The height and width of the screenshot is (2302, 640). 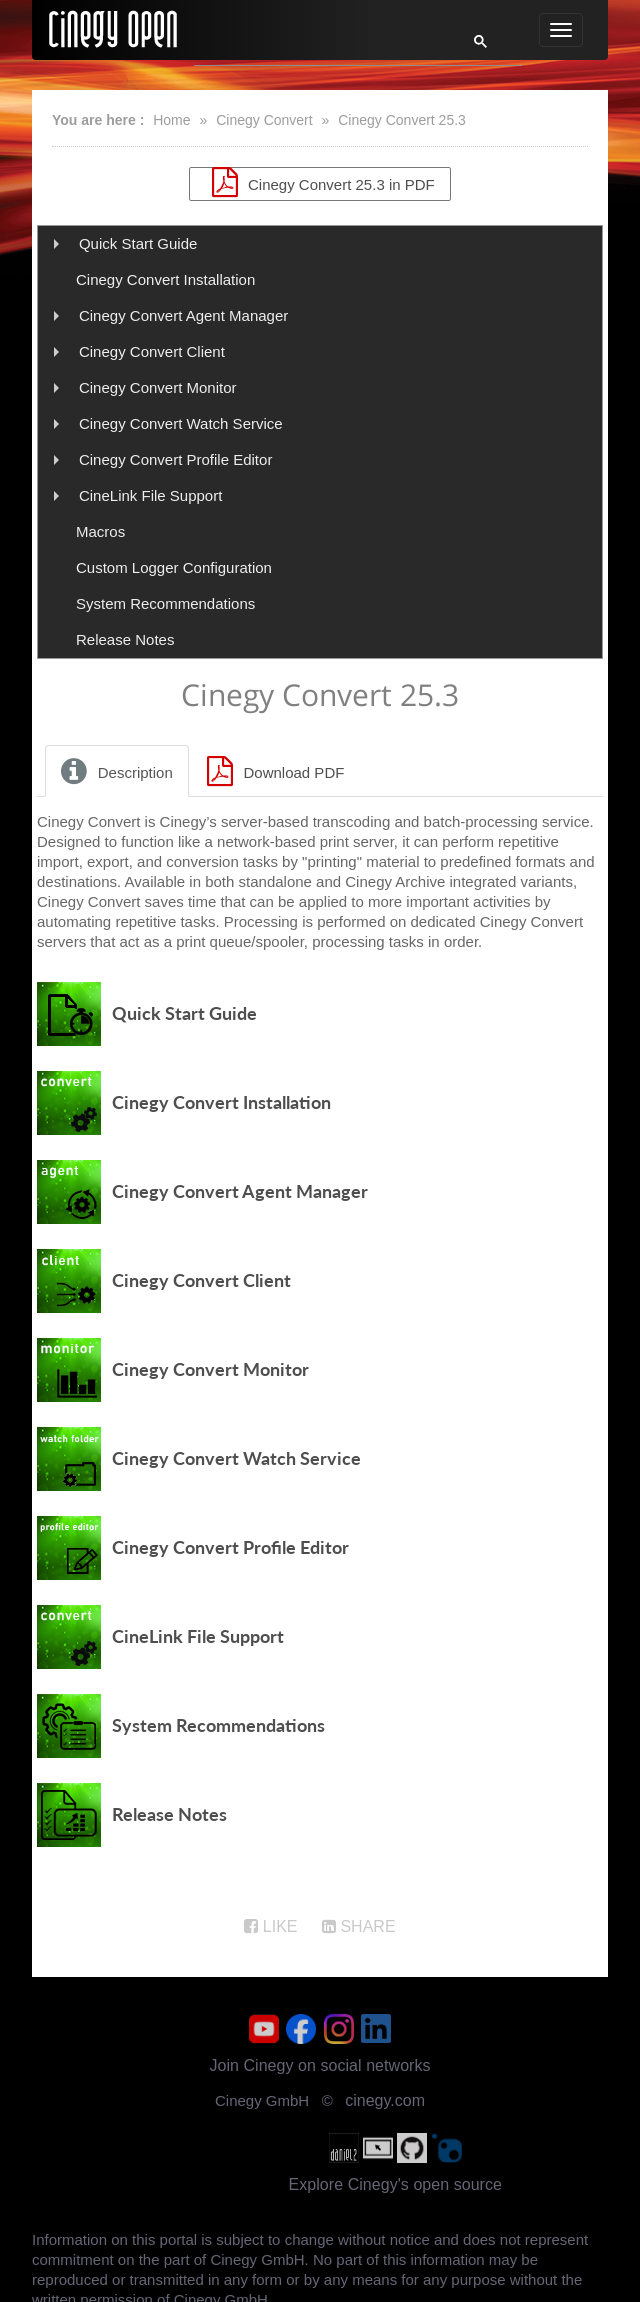 I want to click on CineLink File Support, so click(x=150, y=495).